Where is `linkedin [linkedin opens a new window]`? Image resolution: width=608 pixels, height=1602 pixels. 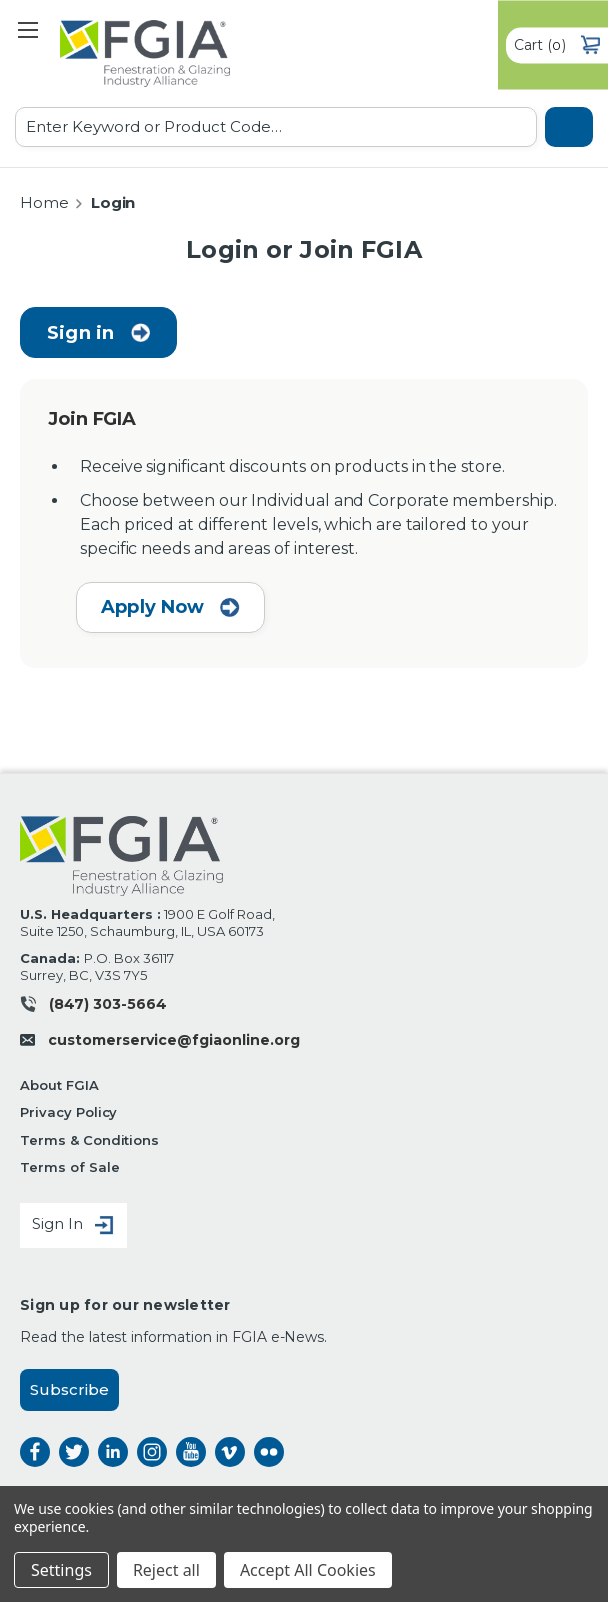
linkedin [linkedin opens a new window] is located at coordinates (113, 1452).